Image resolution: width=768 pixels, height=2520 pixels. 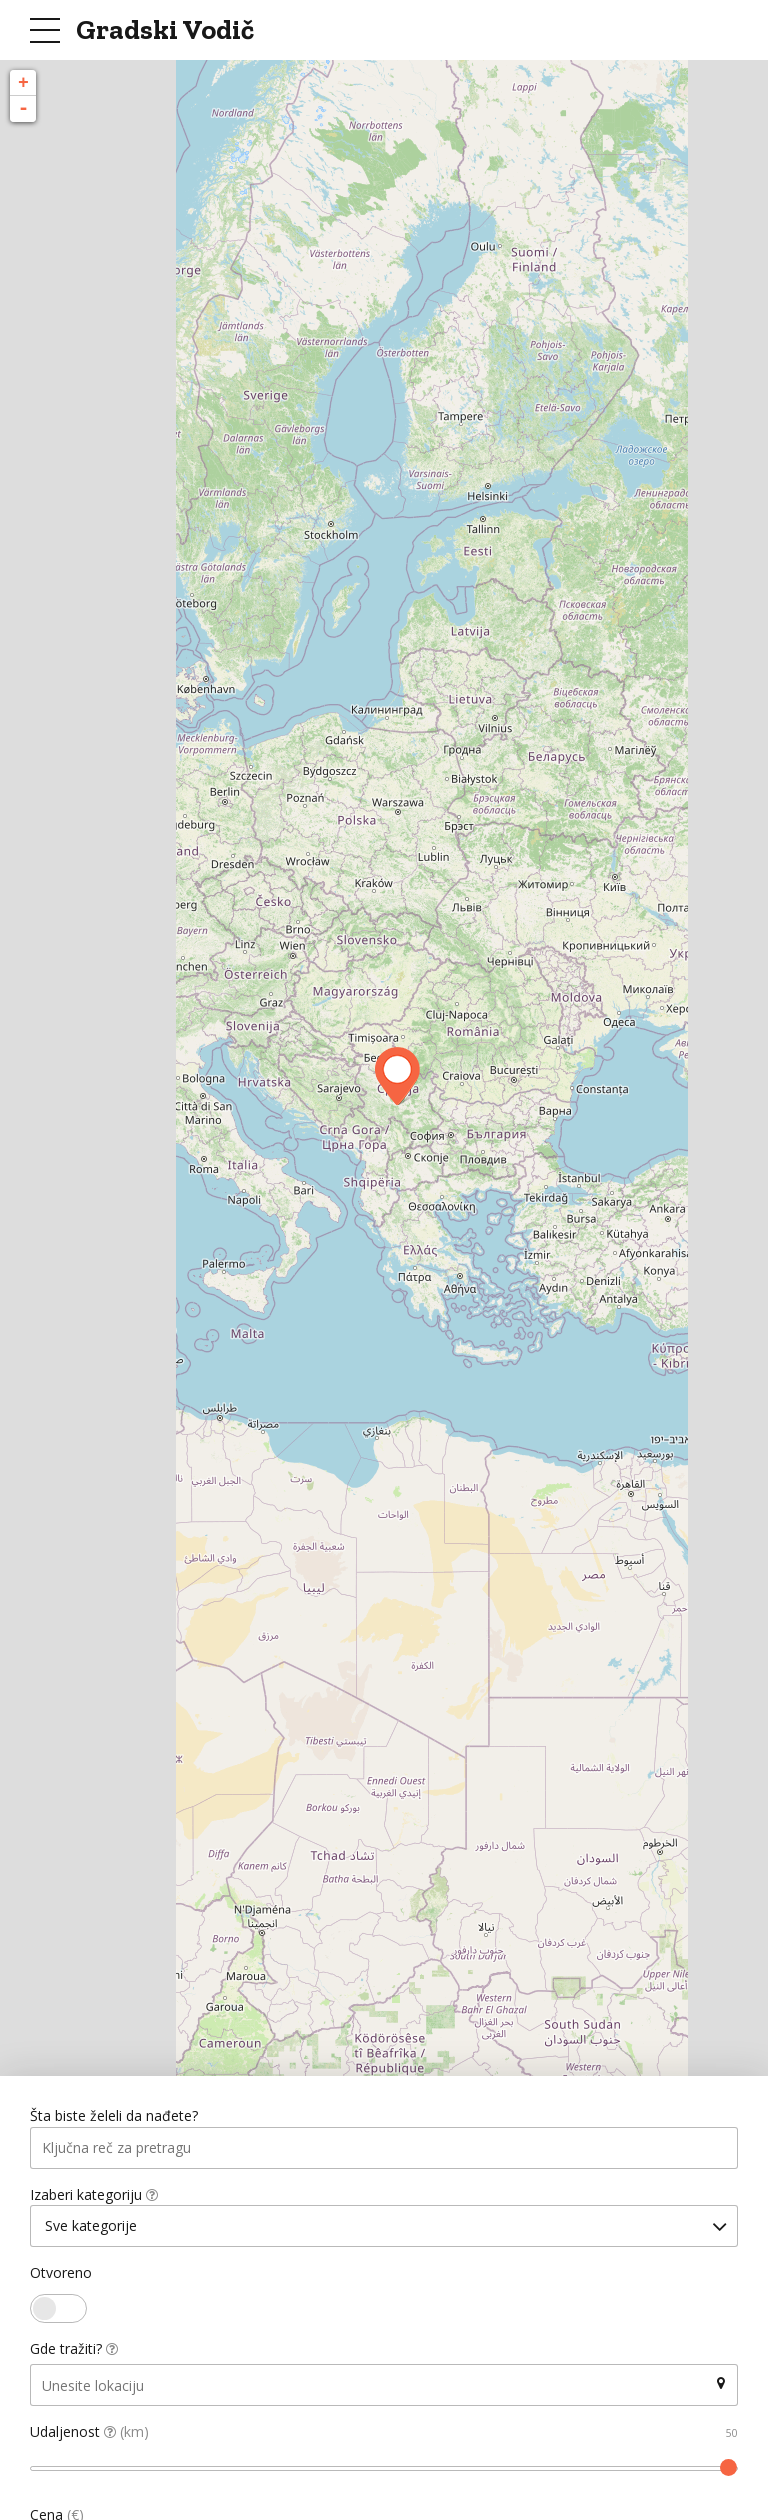 I want to click on Gde tražiti?, so click(x=74, y=2351).